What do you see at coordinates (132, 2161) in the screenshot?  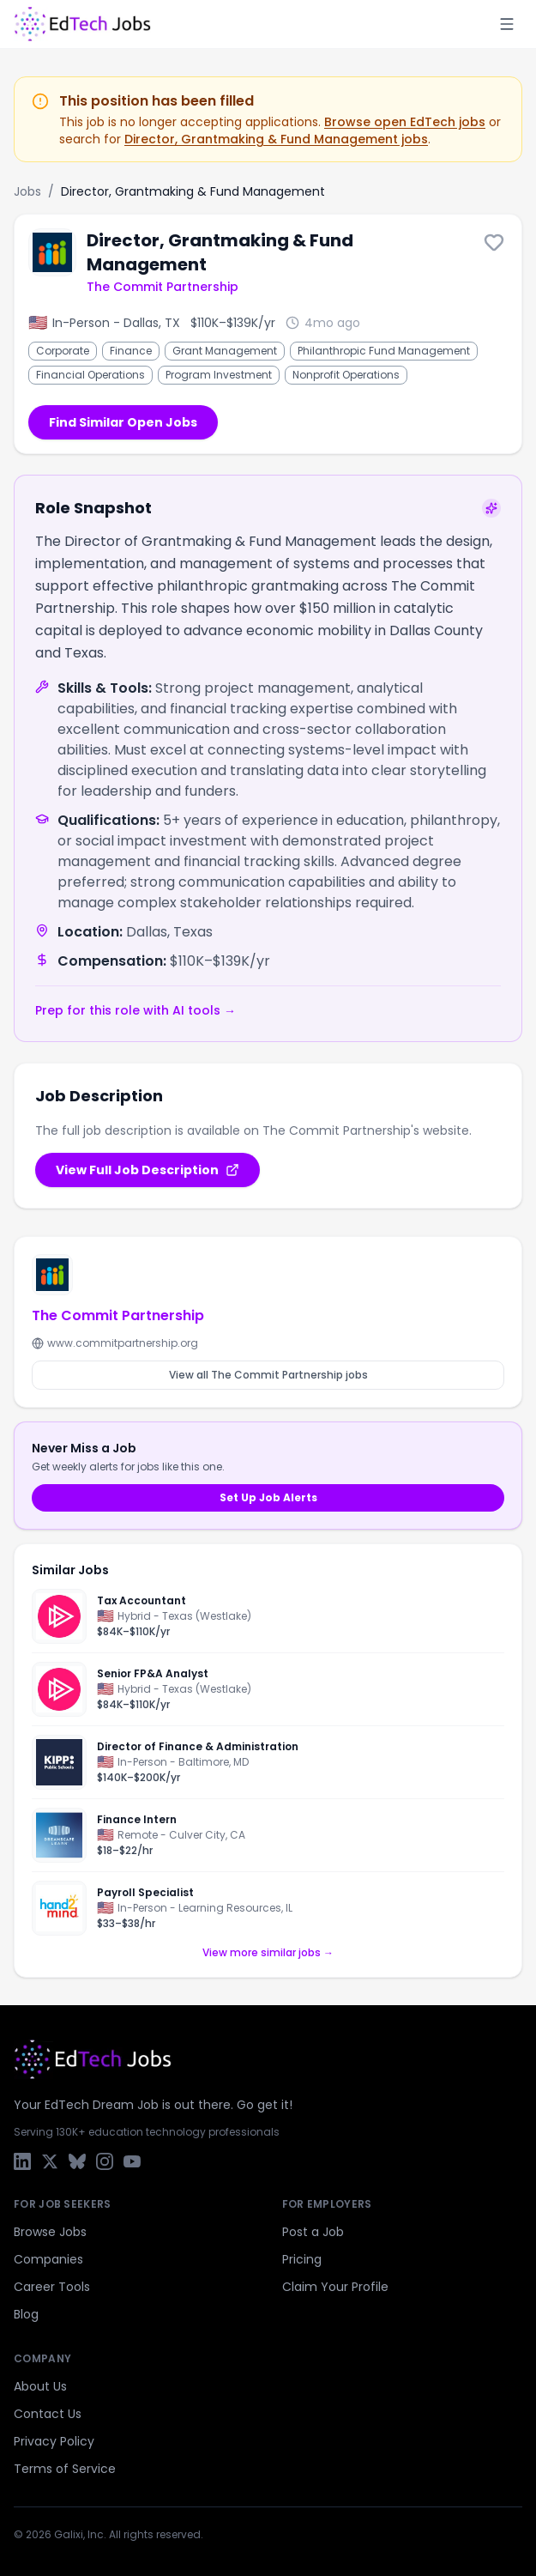 I see `[YouTube]` at bounding box center [132, 2161].